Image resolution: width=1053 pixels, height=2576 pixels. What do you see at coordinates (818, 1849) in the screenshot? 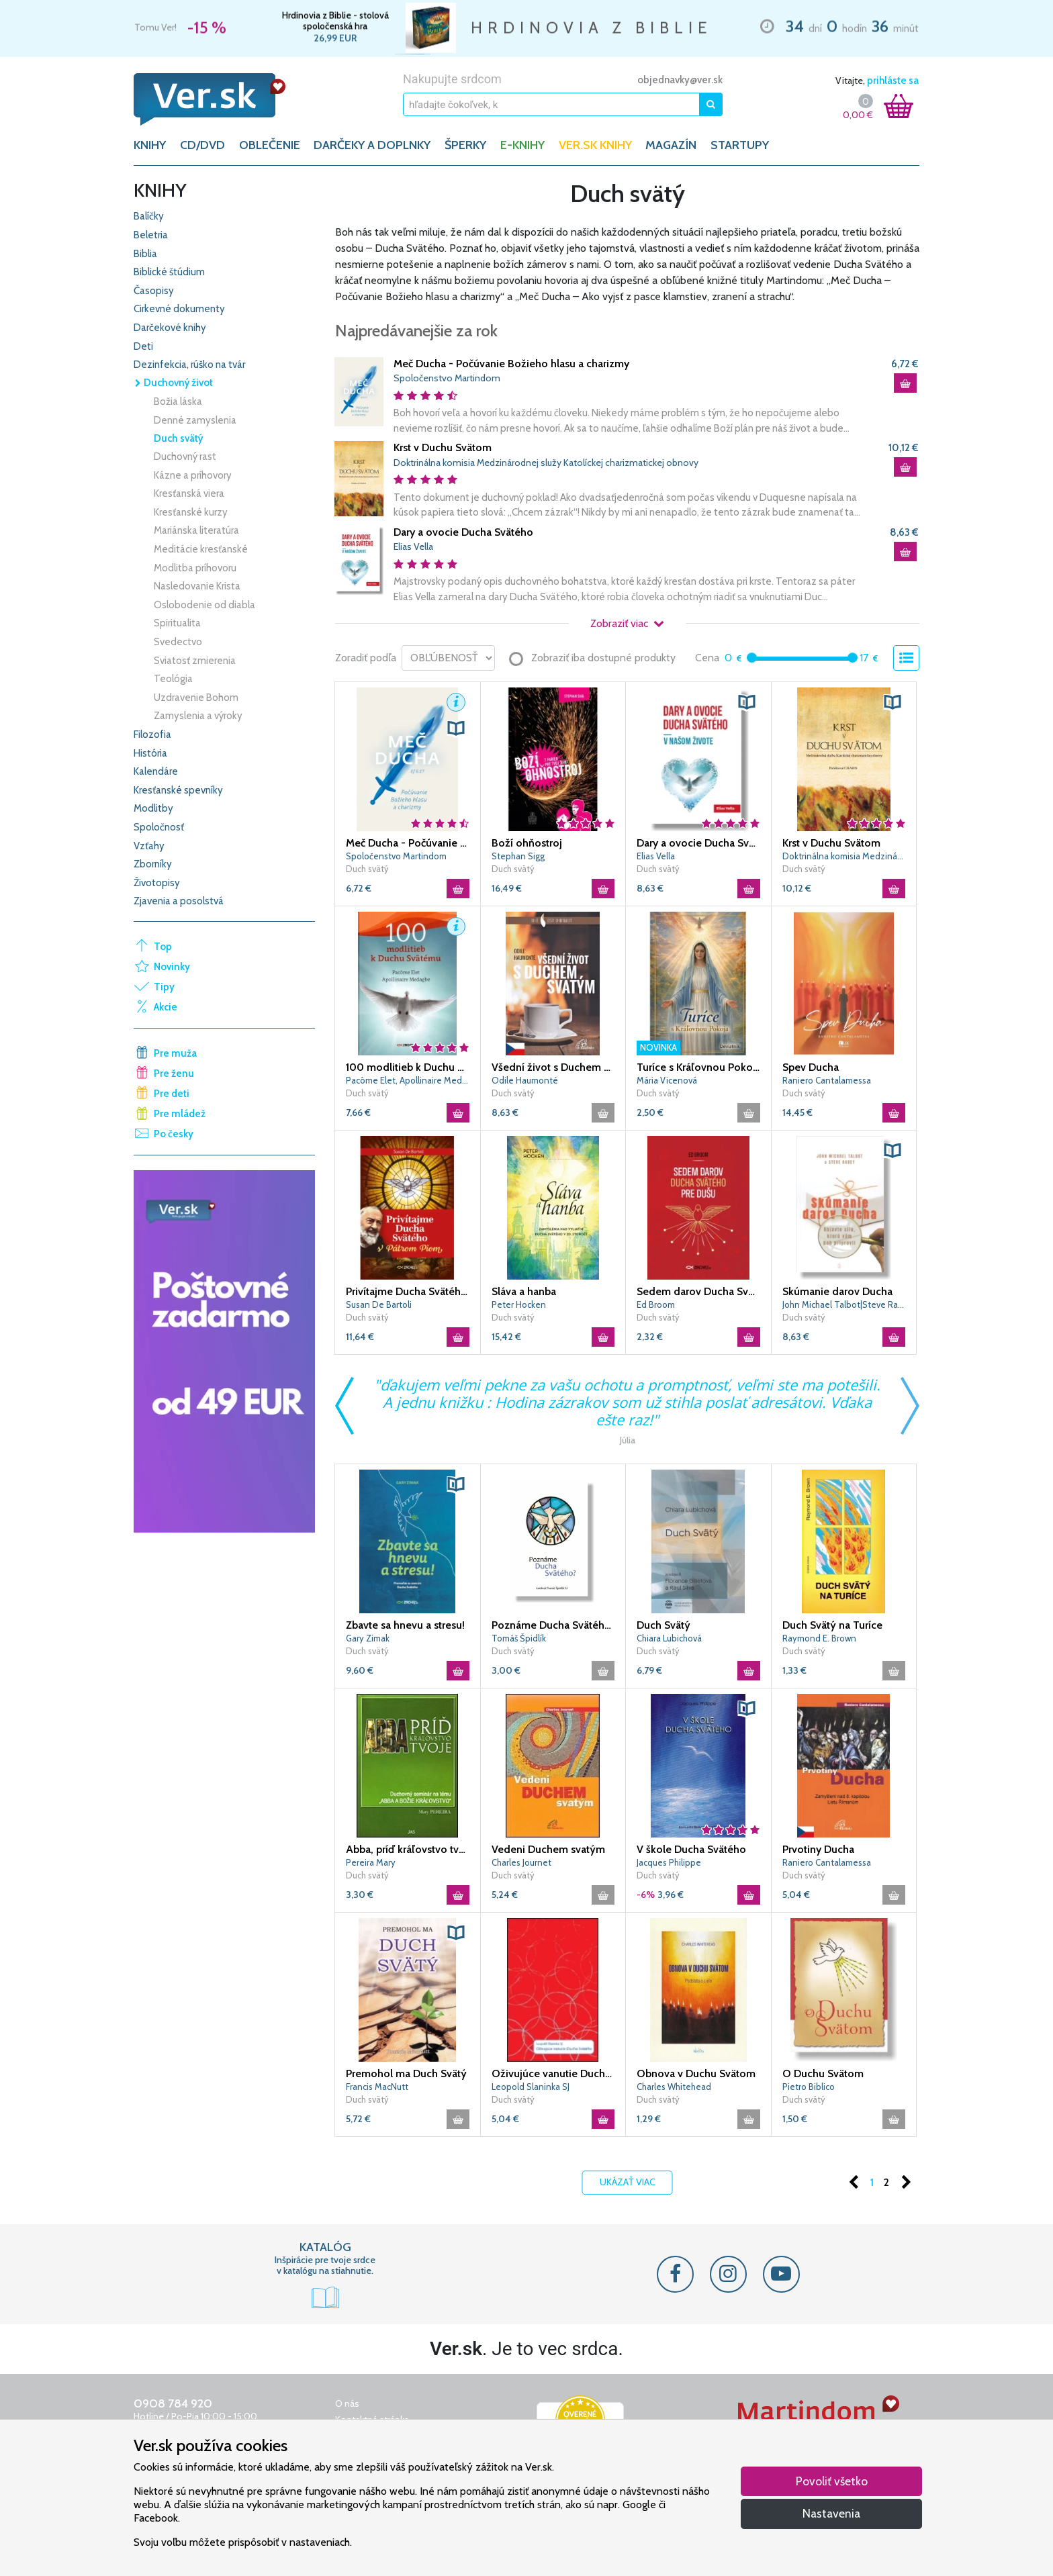
I see `Prvotiny Ducha` at bounding box center [818, 1849].